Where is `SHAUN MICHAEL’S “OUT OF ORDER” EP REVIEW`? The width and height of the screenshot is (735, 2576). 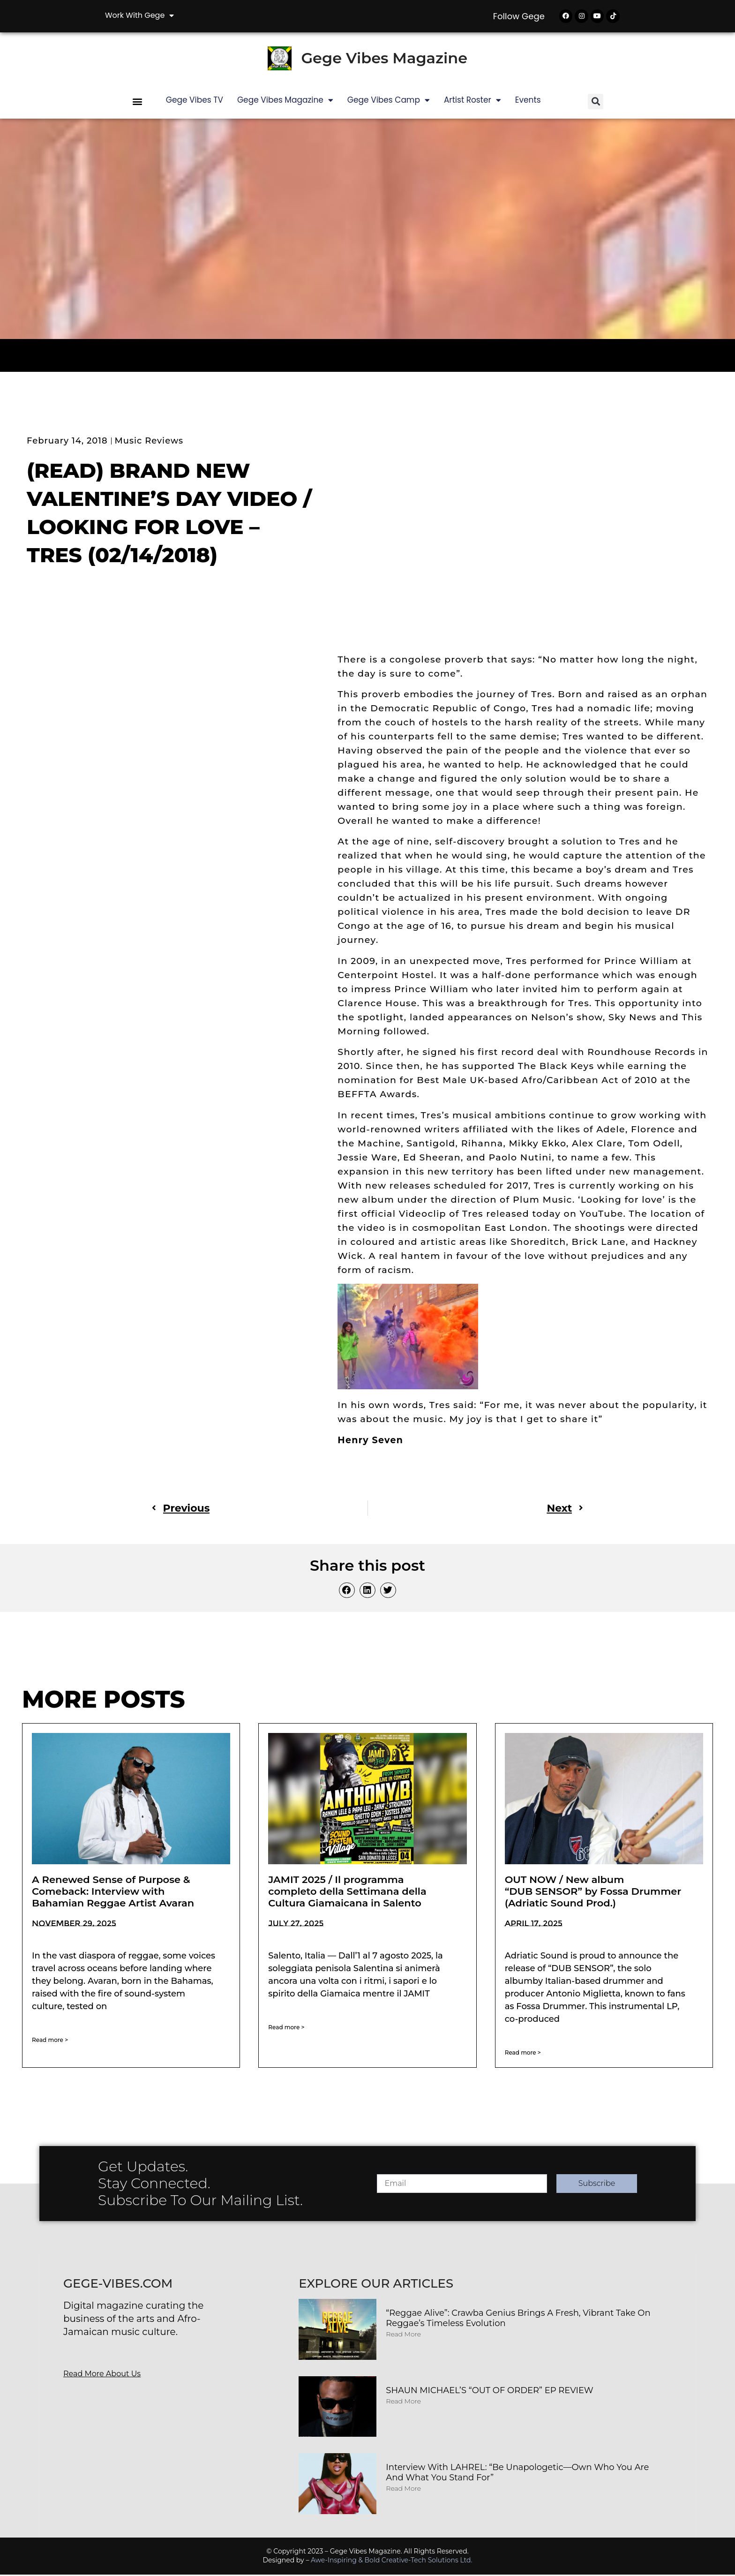
SHAUN MICHAEL’S “OUT OF ORDER” EP REVIEW is located at coordinates (489, 2392).